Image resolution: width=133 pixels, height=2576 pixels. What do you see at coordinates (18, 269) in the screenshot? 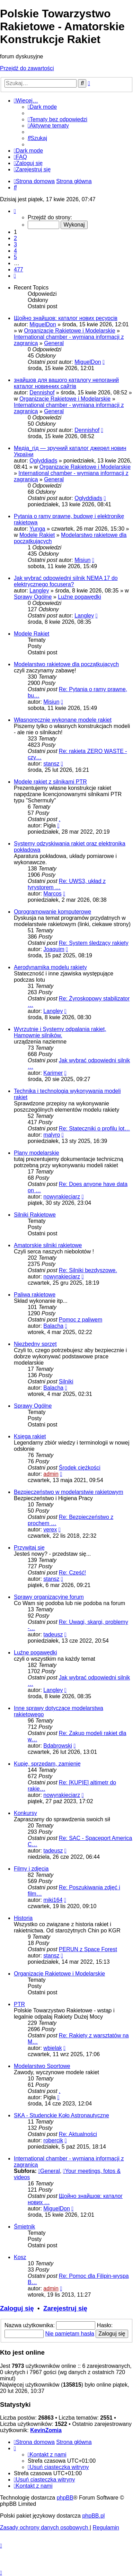
I see `477 [button]` at bounding box center [18, 269].